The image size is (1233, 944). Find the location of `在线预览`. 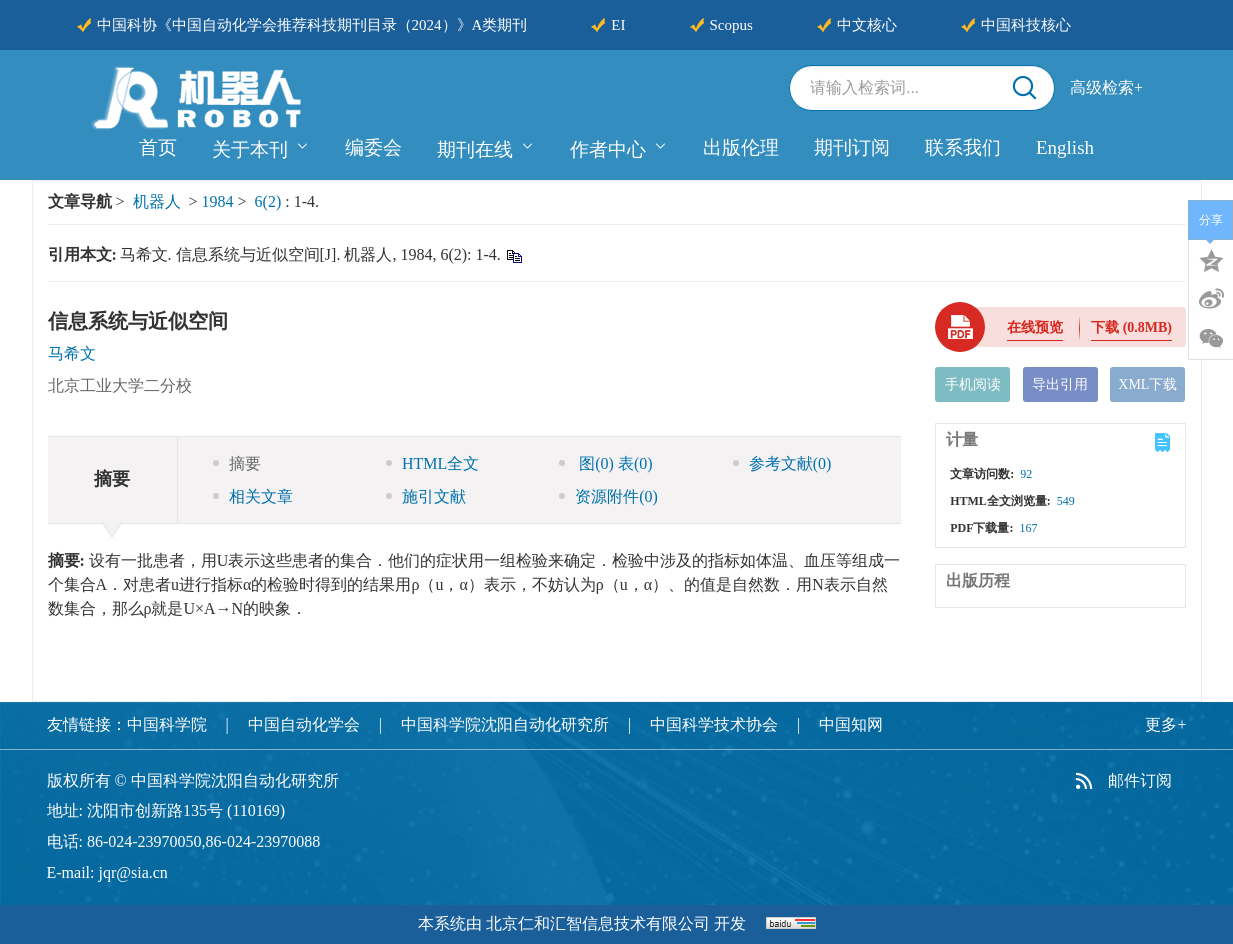

在线预览 is located at coordinates (1035, 327).